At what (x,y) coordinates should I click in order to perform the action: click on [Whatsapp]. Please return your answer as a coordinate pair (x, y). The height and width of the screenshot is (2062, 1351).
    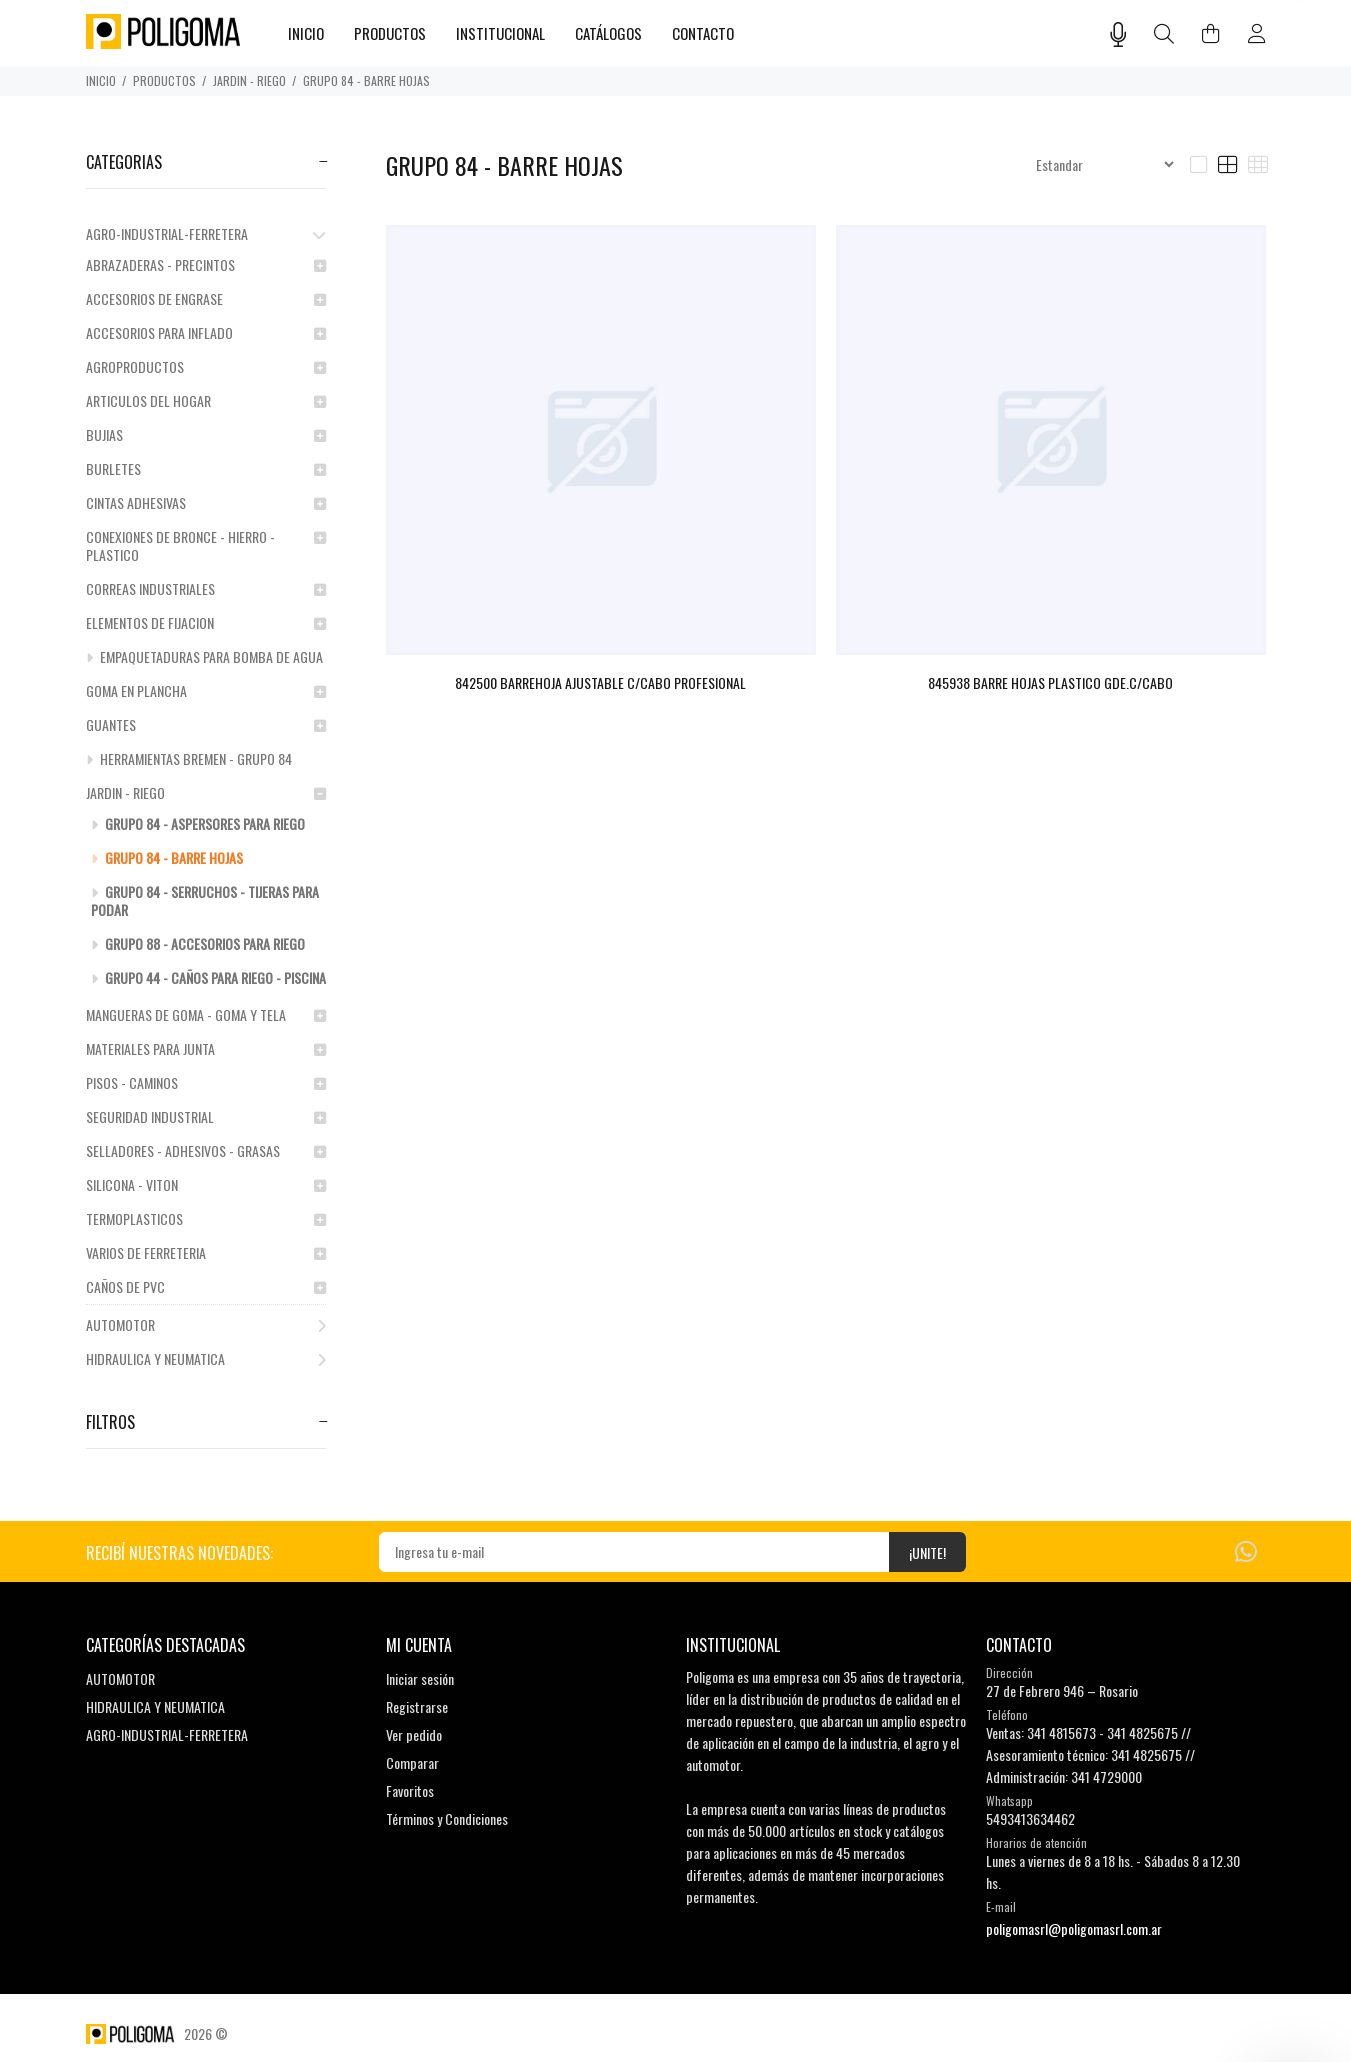
    Looking at the image, I should click on (1246, 1549).